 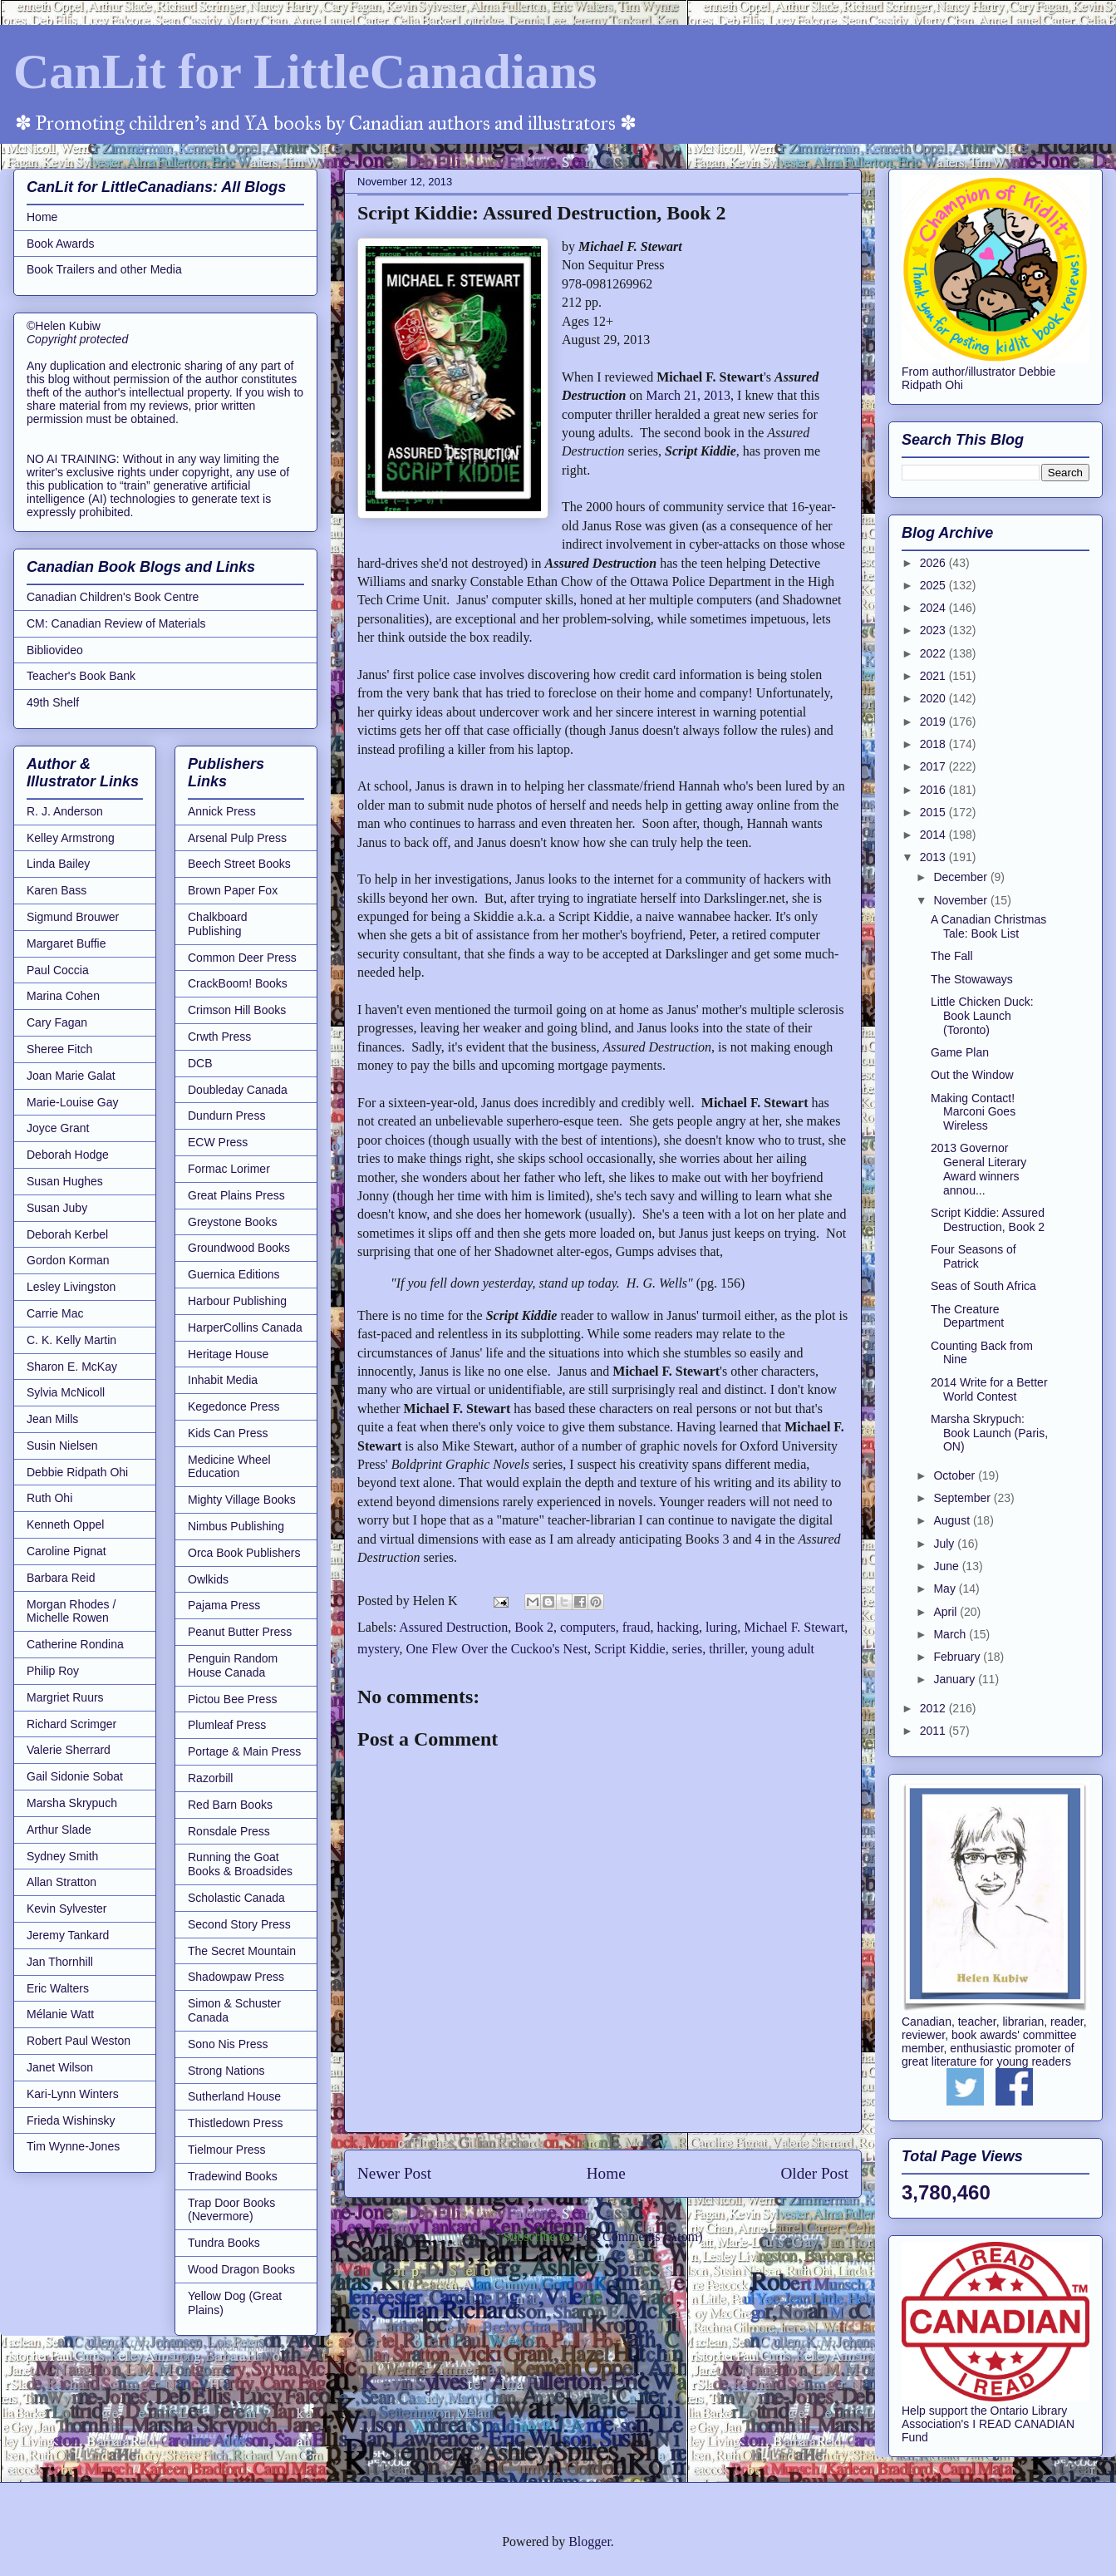 What do you see at coordinates (104, 269) in the screenshot?
I see `Book Trailers and other Media` at bounding box center [104, 269].